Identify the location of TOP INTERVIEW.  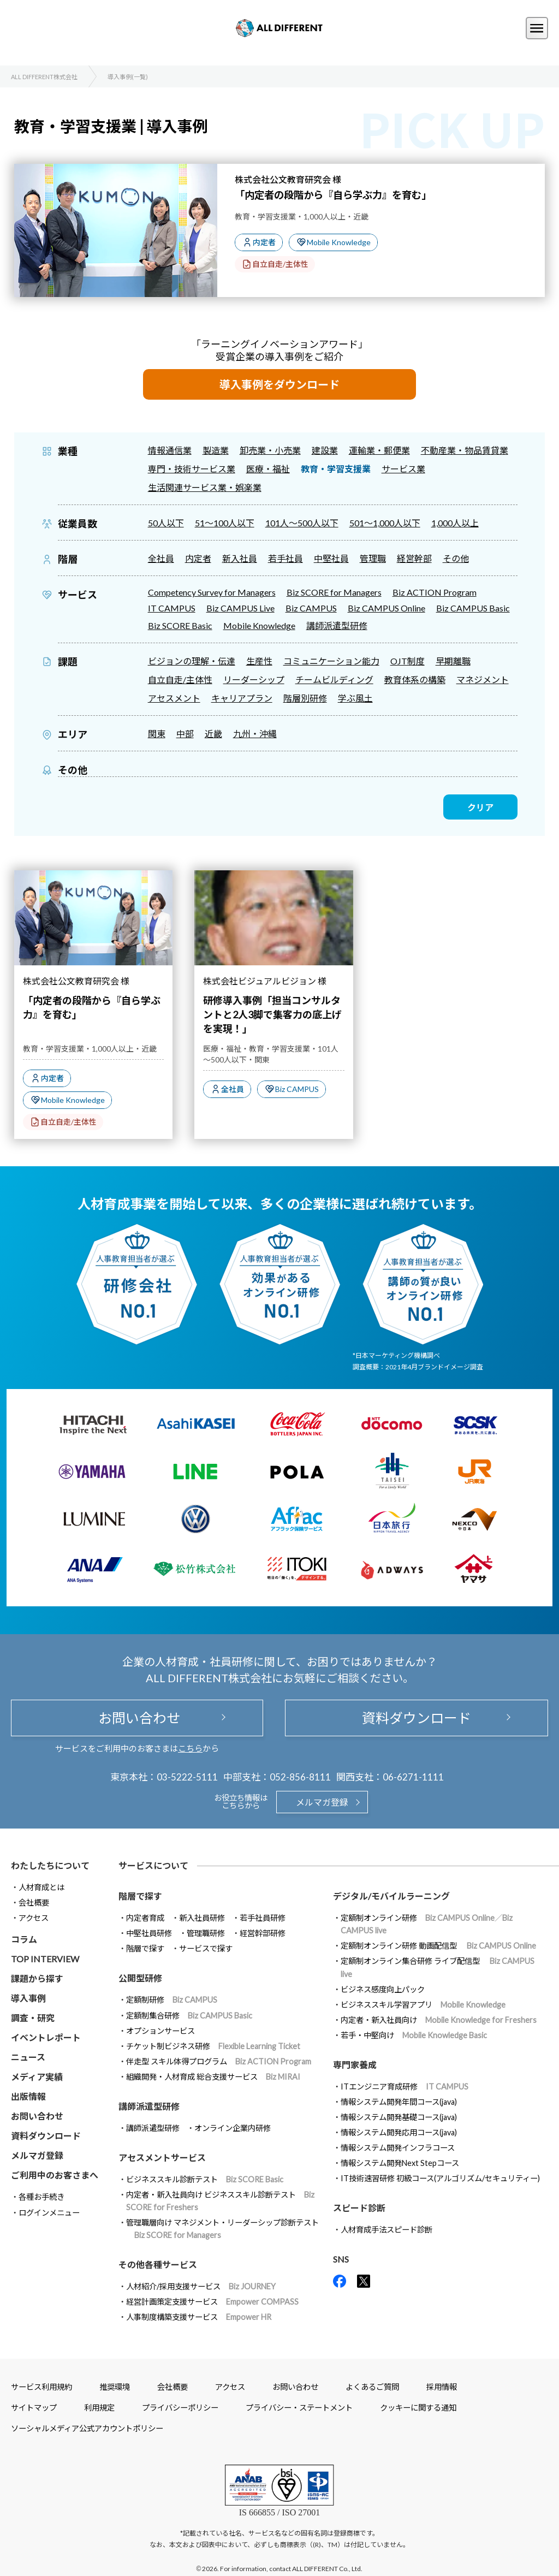
(45, 1959).